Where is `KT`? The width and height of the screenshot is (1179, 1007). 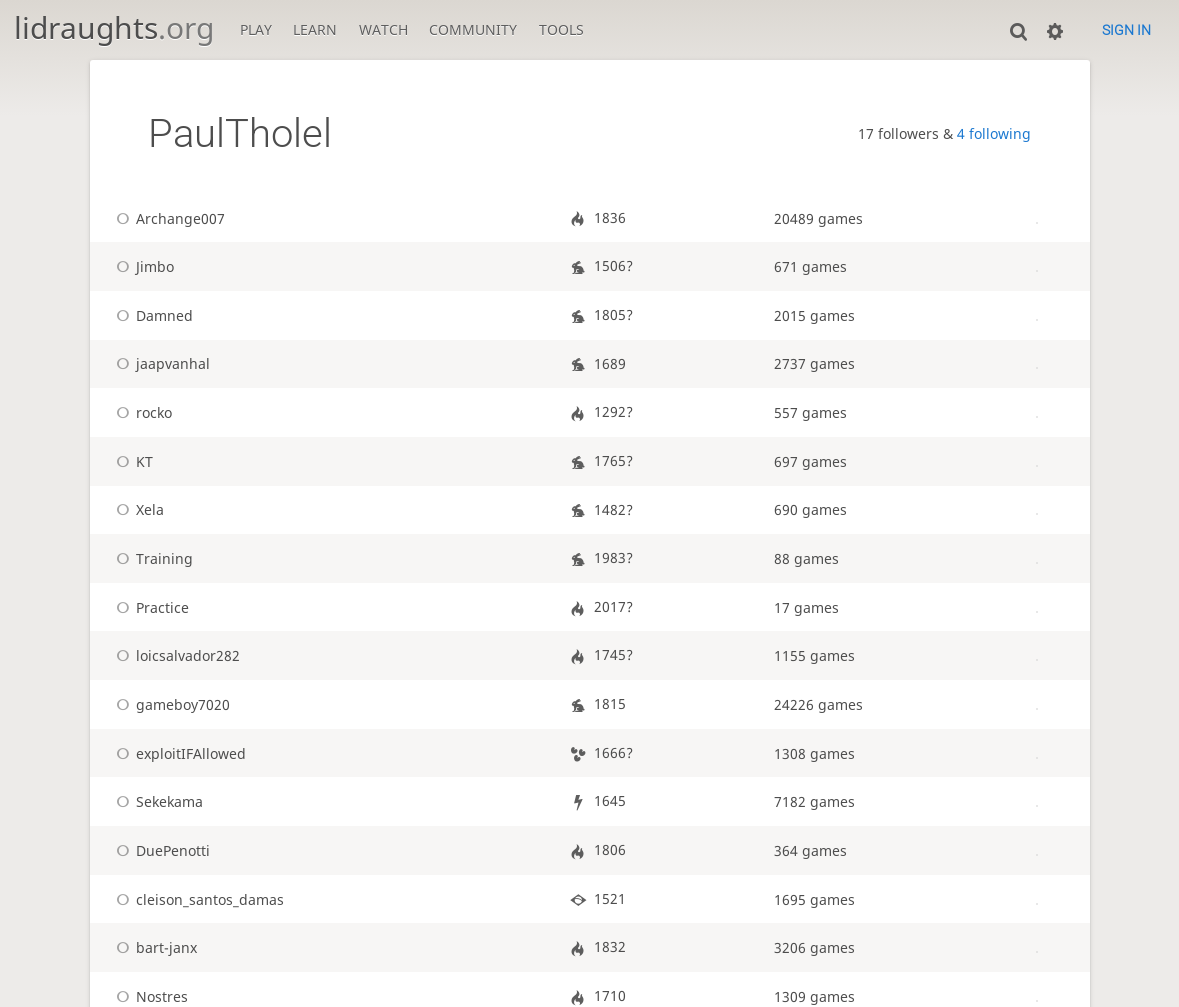 KT is located at coordinates (131, 461).